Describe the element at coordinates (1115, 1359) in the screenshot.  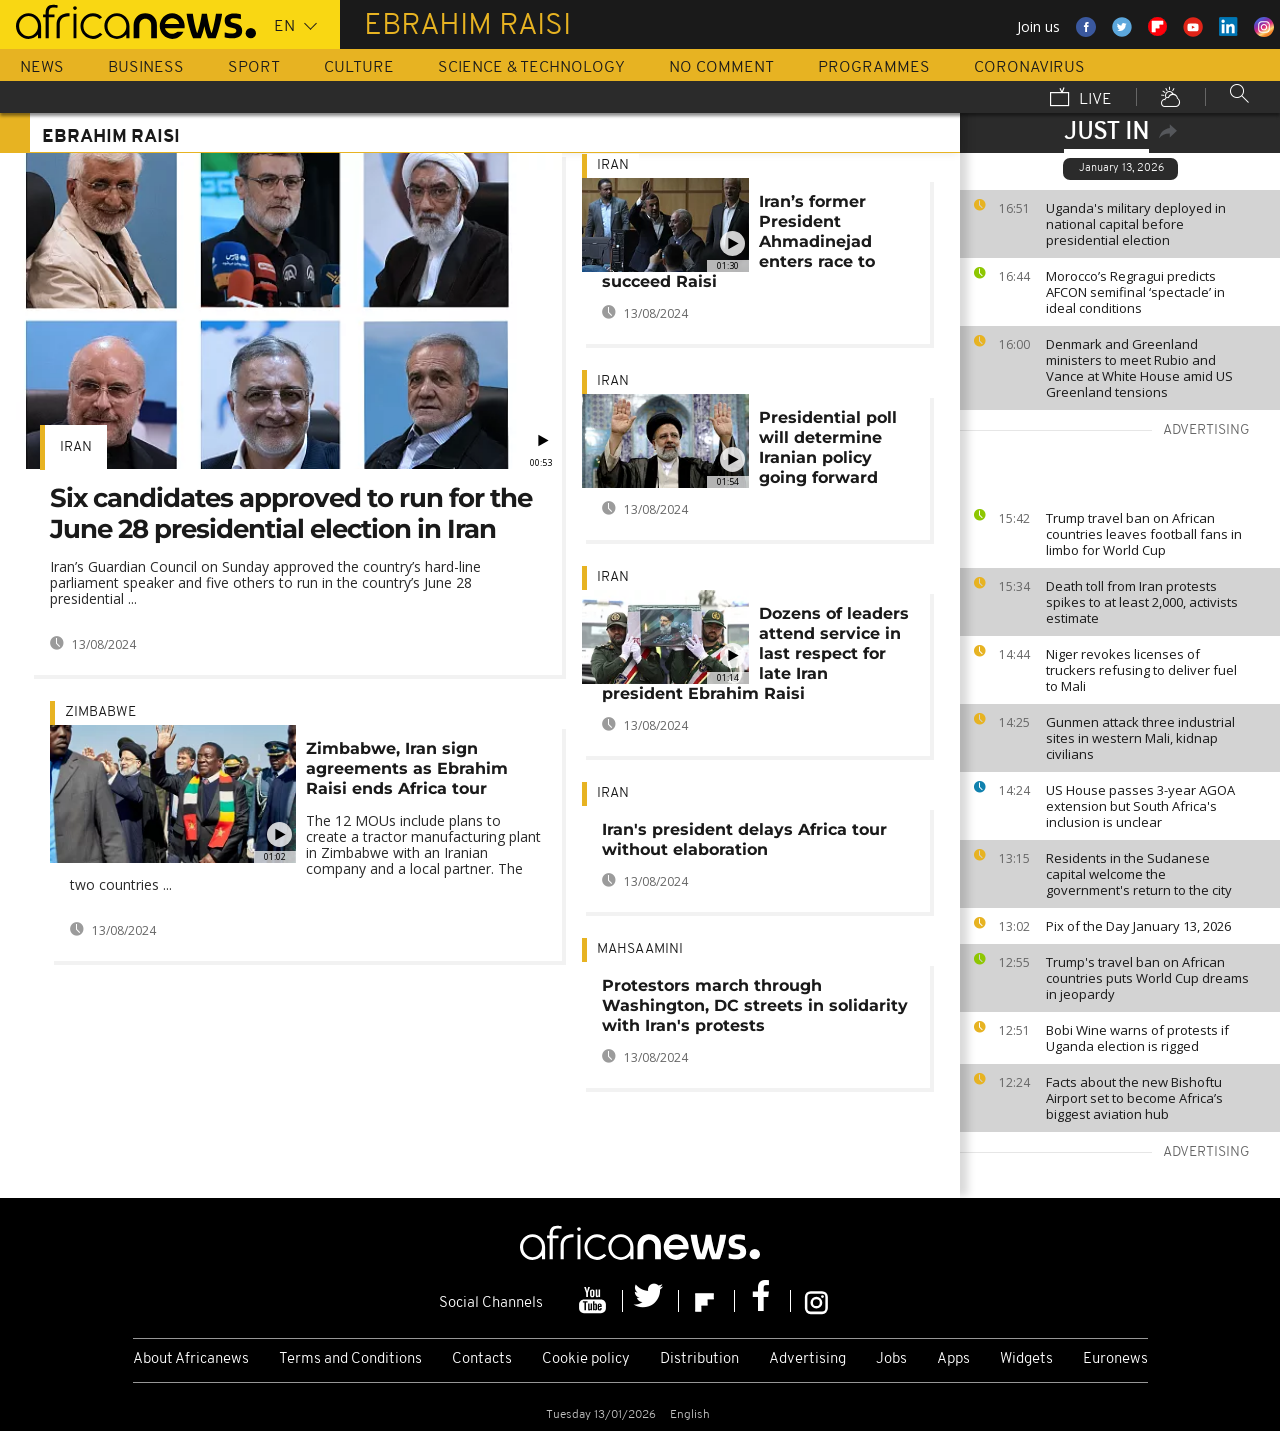
I see `Euronews` at that location.